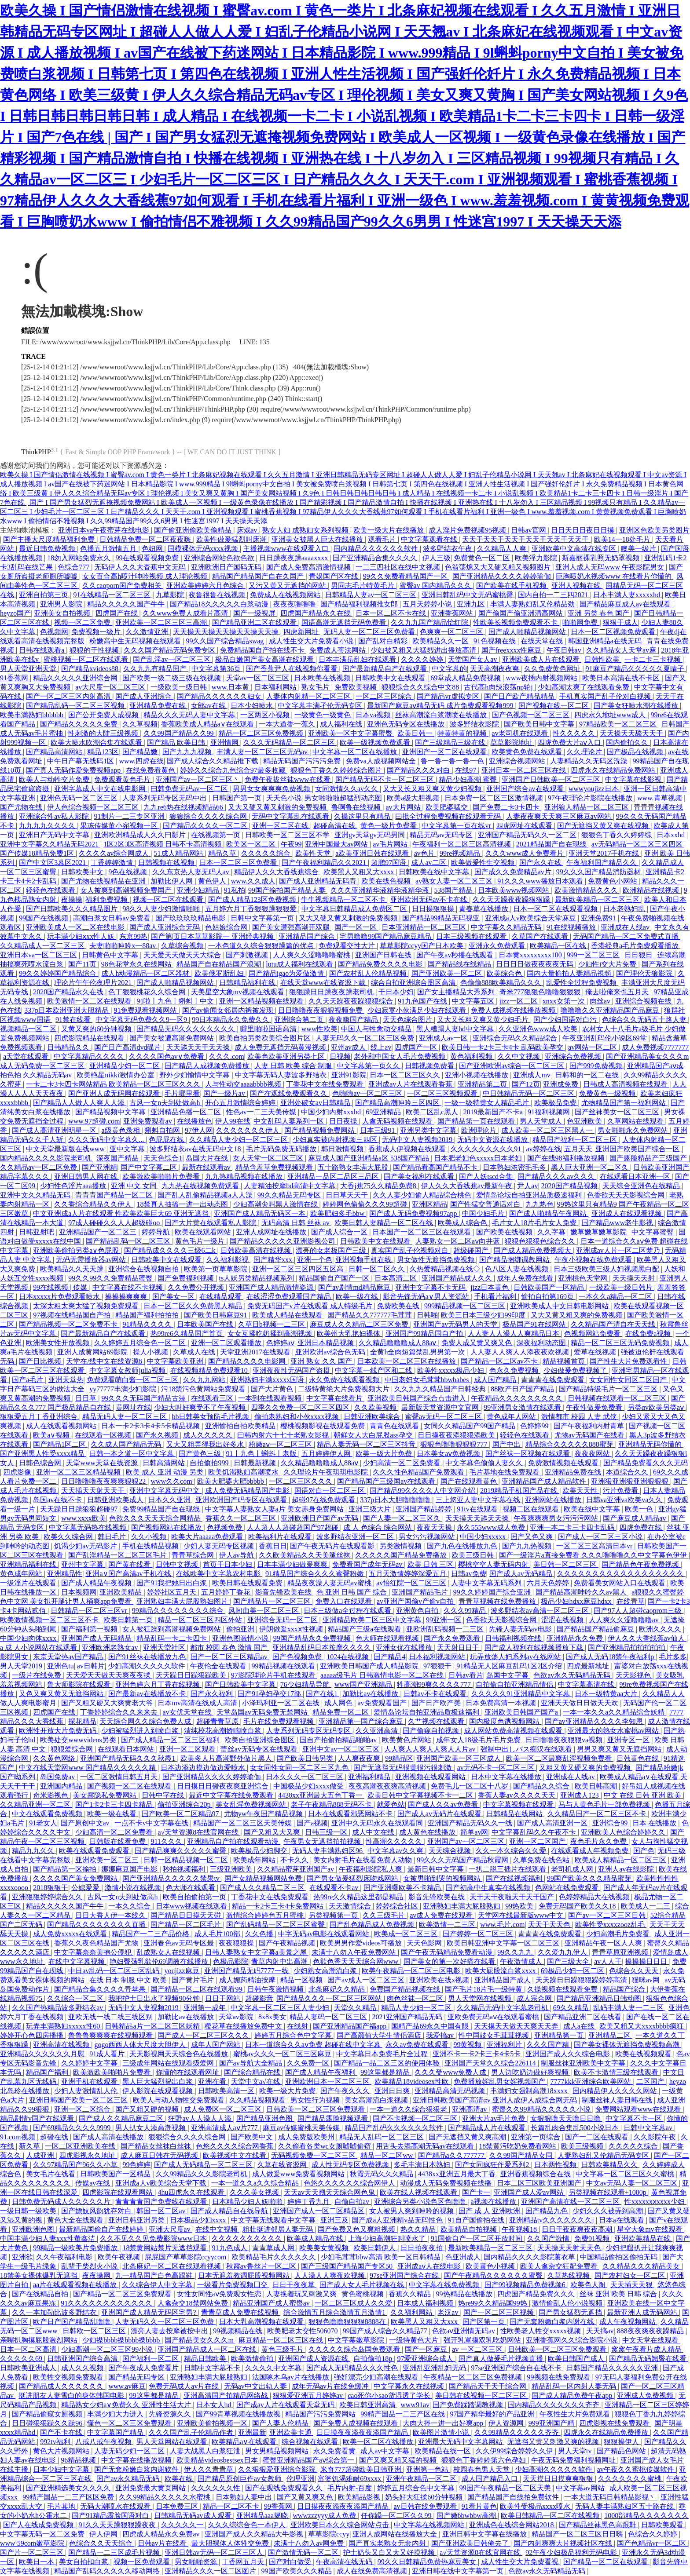 The image size is (690, 2576). Describe the element at coordinates (391, 844) in the screenshot. I see `av毛片网站` at that location.